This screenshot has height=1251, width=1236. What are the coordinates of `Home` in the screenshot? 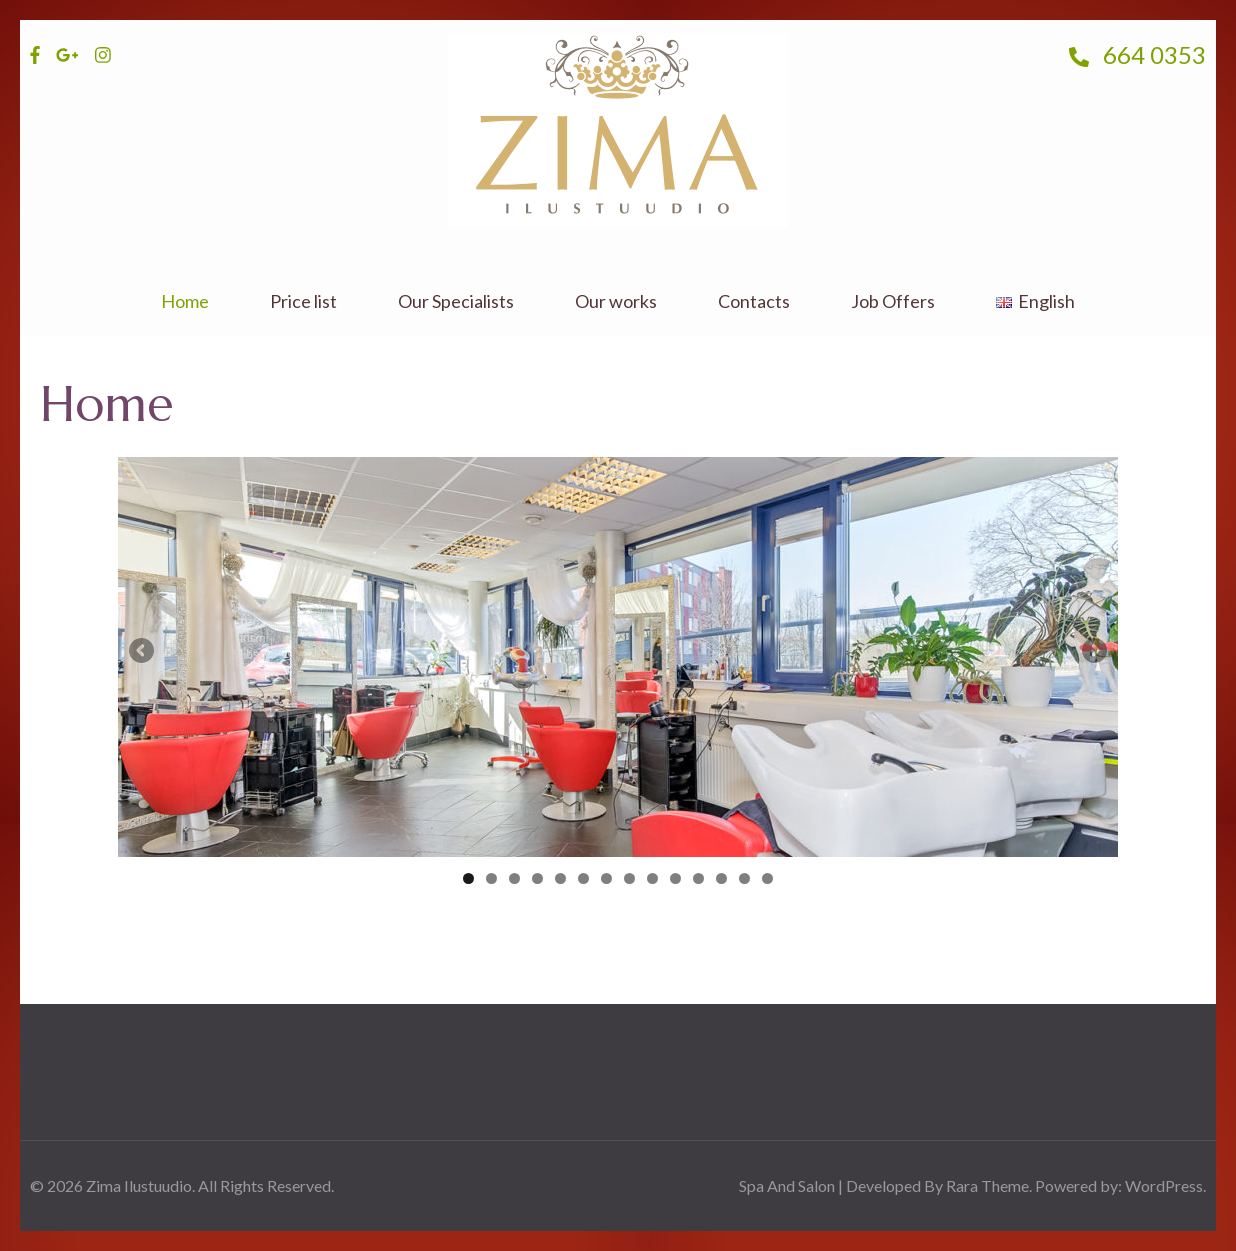 It's located at (185, 301).